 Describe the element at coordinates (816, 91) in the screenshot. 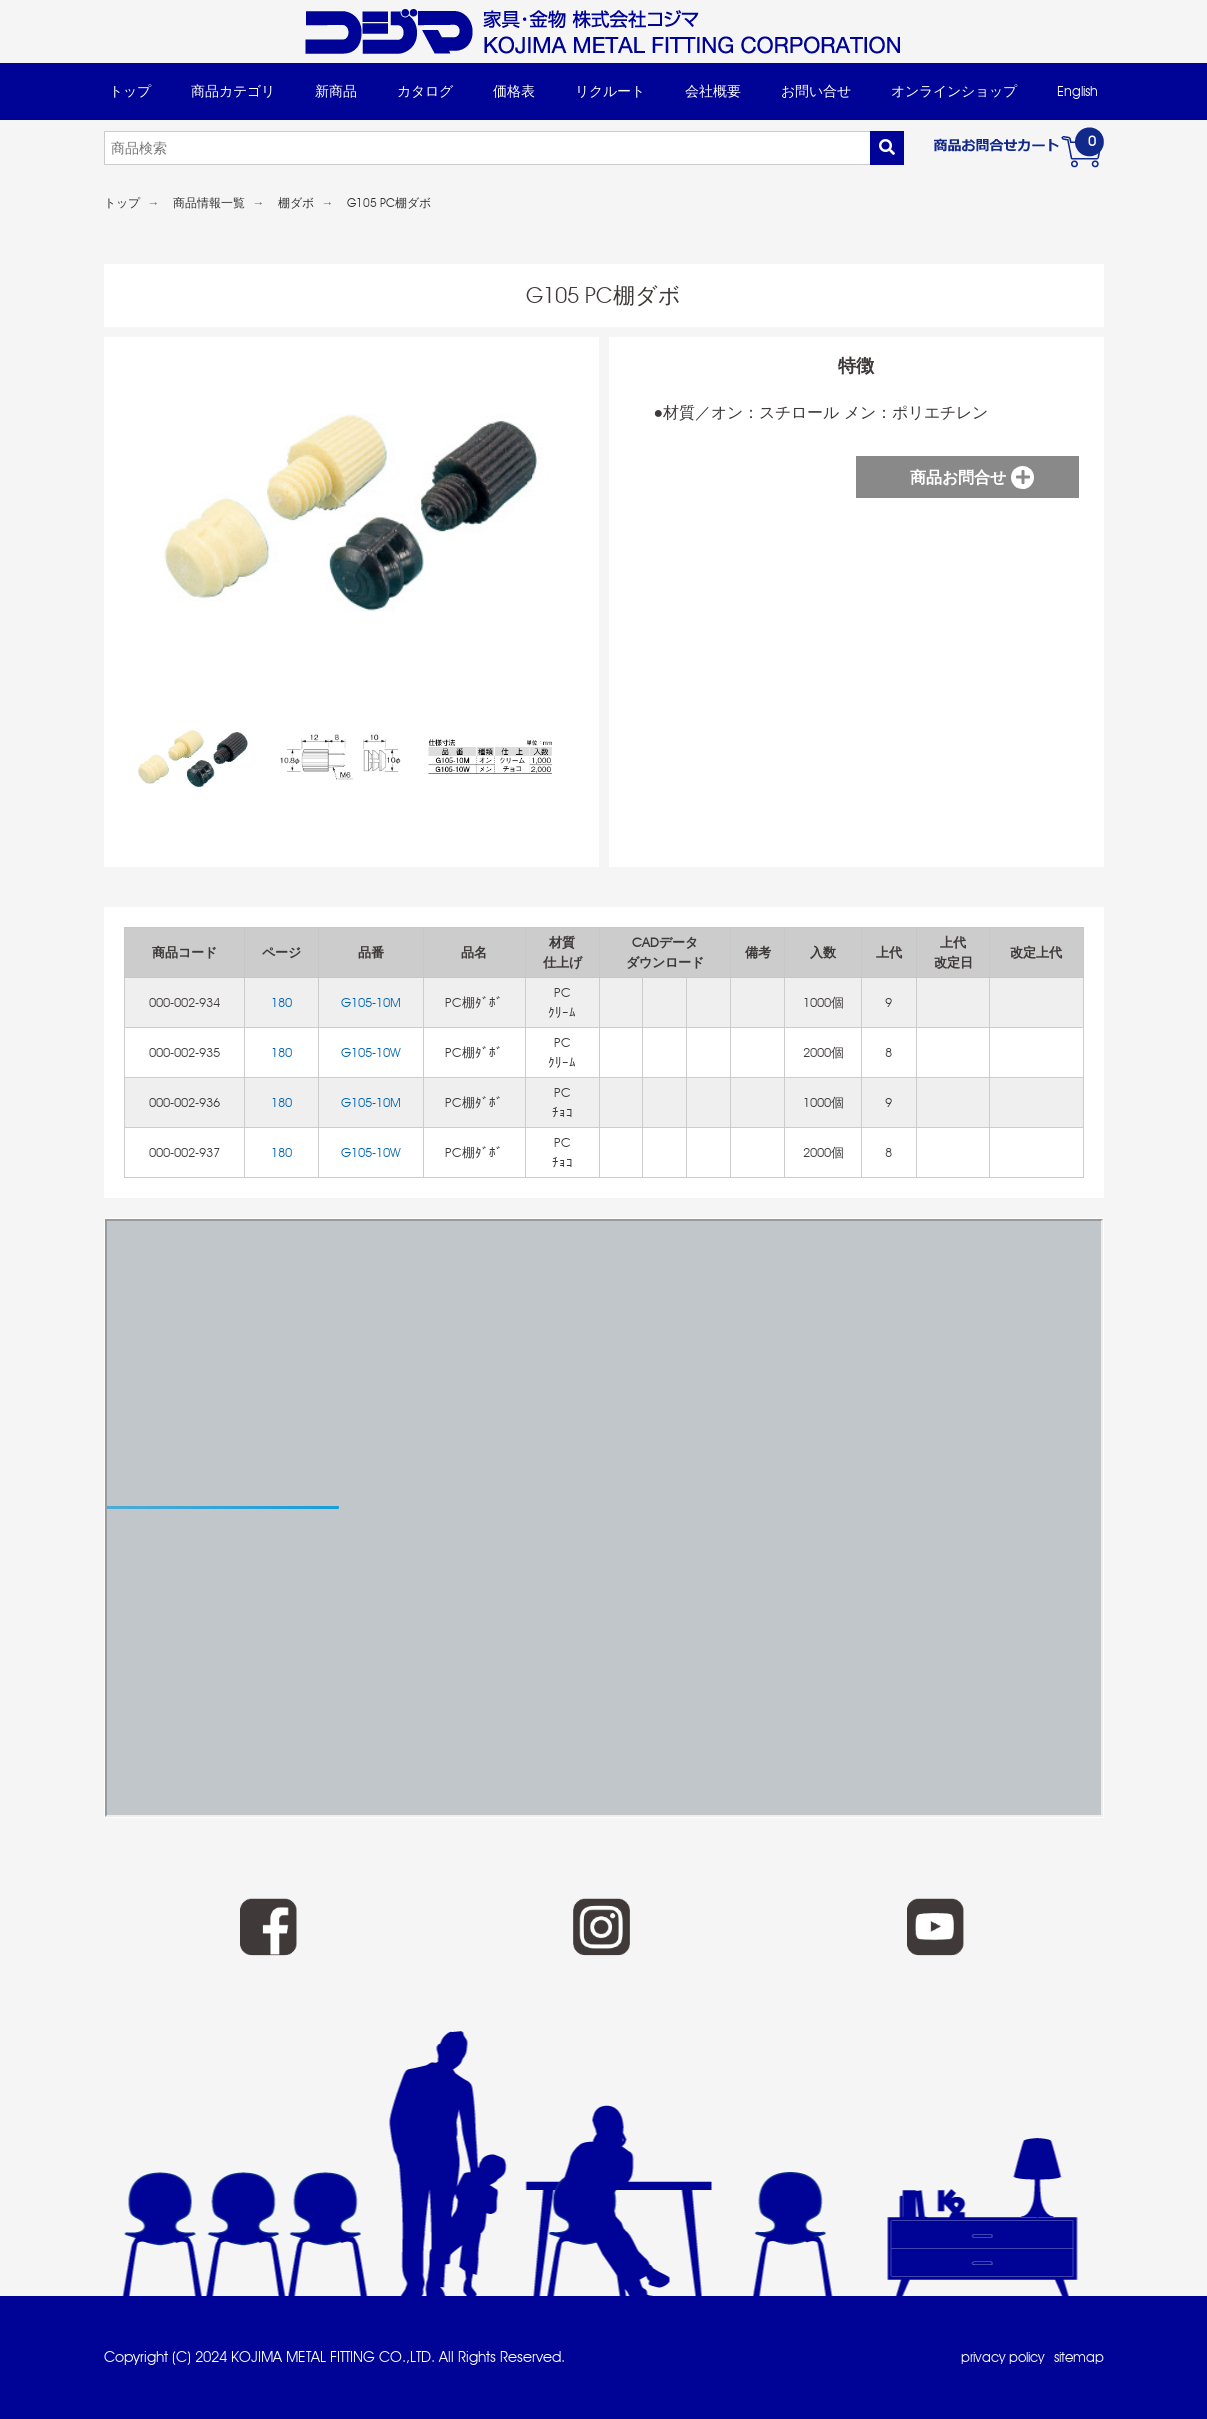

I see `お問い合せ` at that location.